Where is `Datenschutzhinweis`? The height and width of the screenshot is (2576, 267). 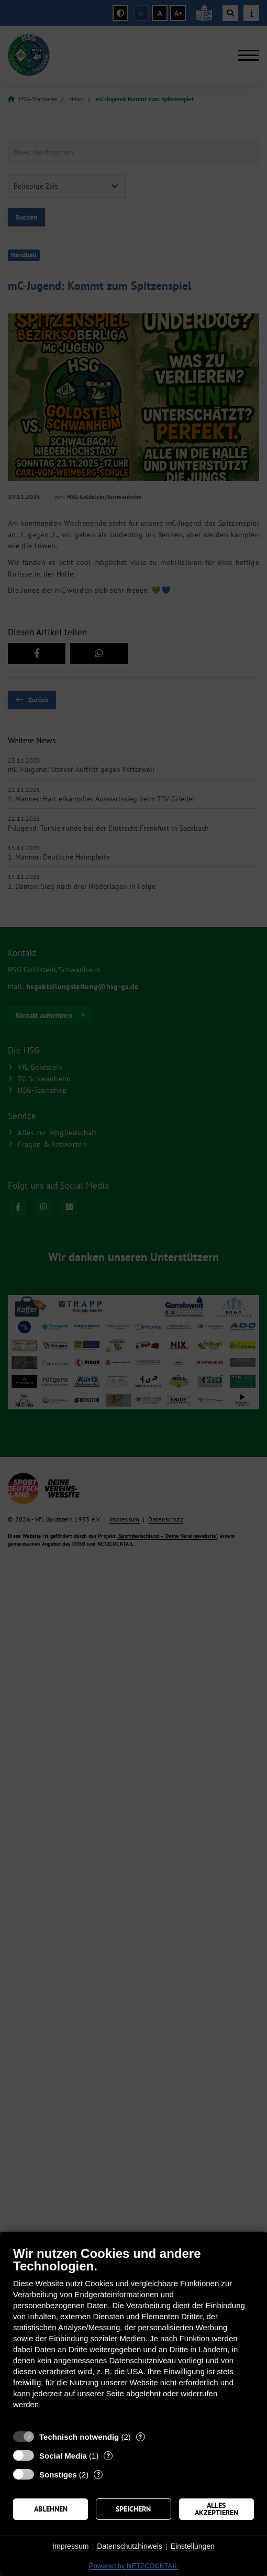
Datenschutzhinweis is located at coordinates (129, 2546).